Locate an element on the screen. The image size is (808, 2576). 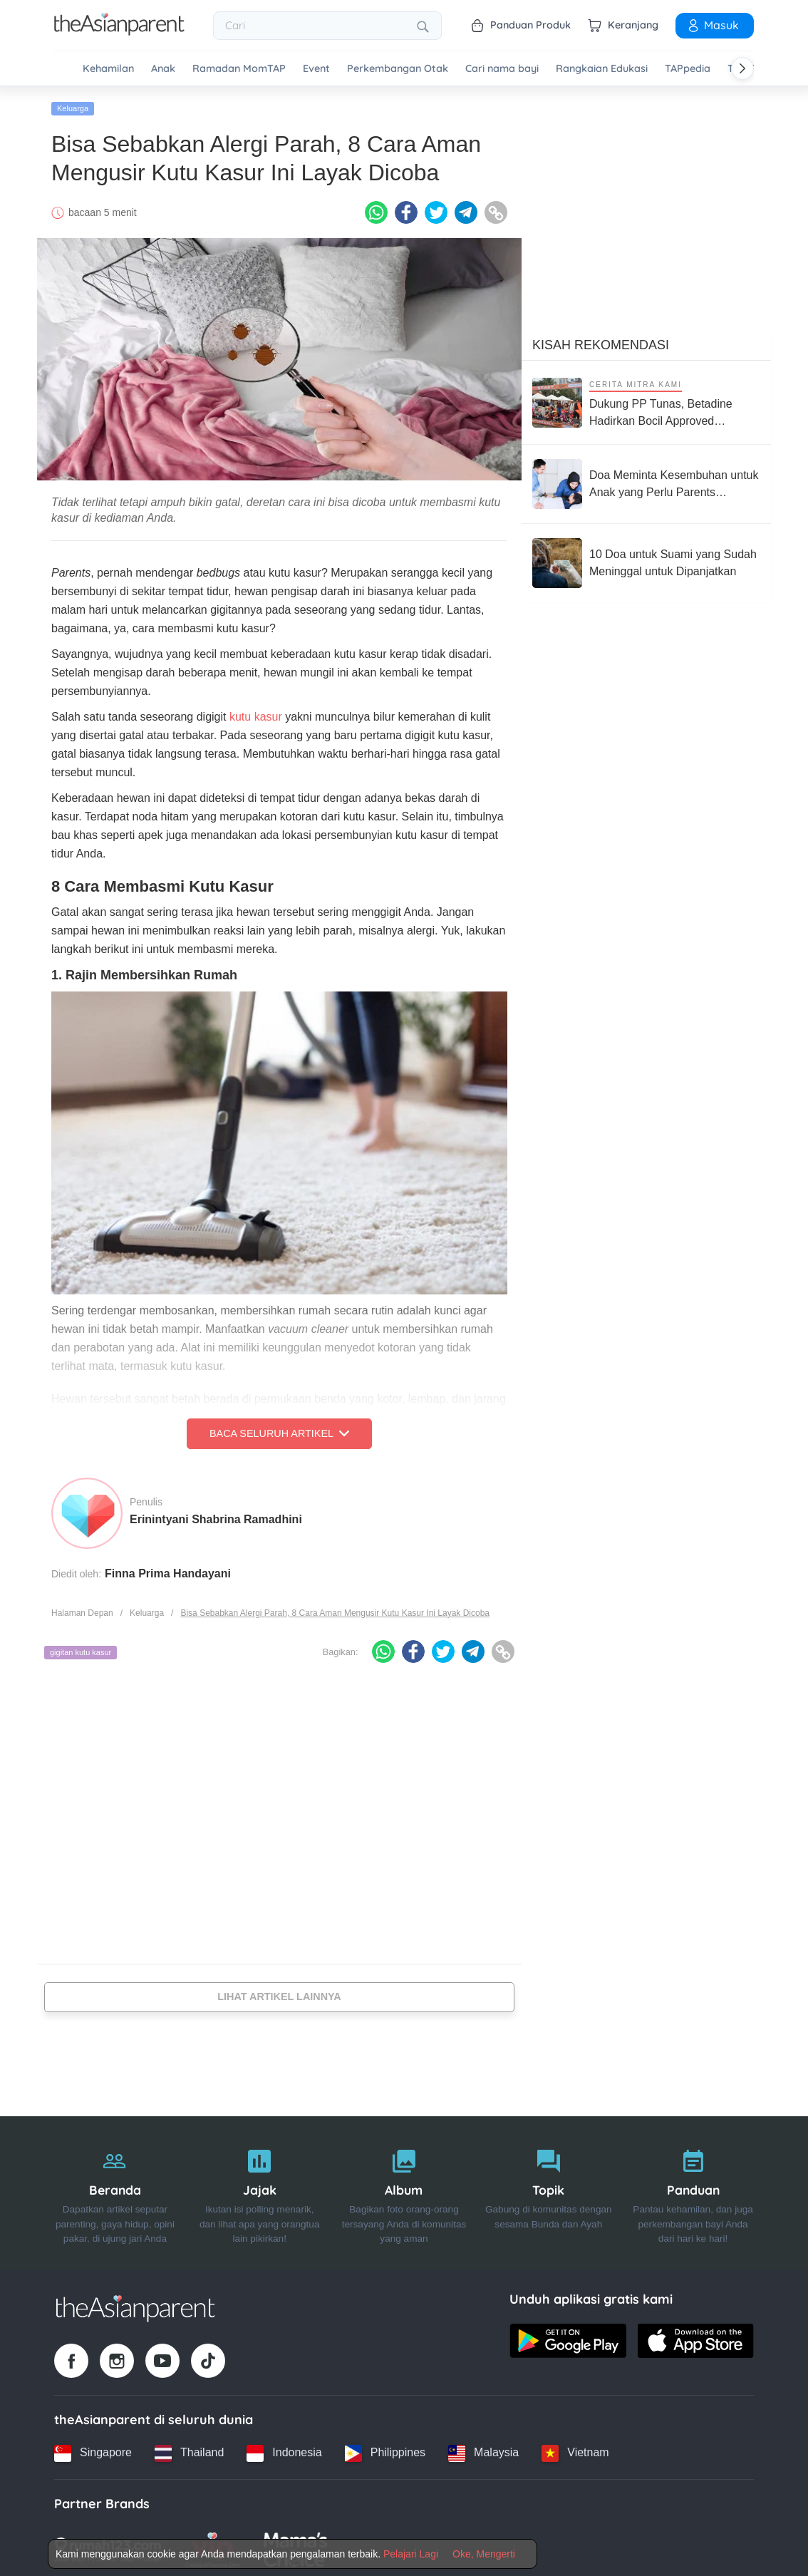
Bisa Sebabkan Alergi Parah, 8 Cara Aman Mengusir Kutu Kasur Ini Layak Dicoba is located at coordinates (335, 1609).